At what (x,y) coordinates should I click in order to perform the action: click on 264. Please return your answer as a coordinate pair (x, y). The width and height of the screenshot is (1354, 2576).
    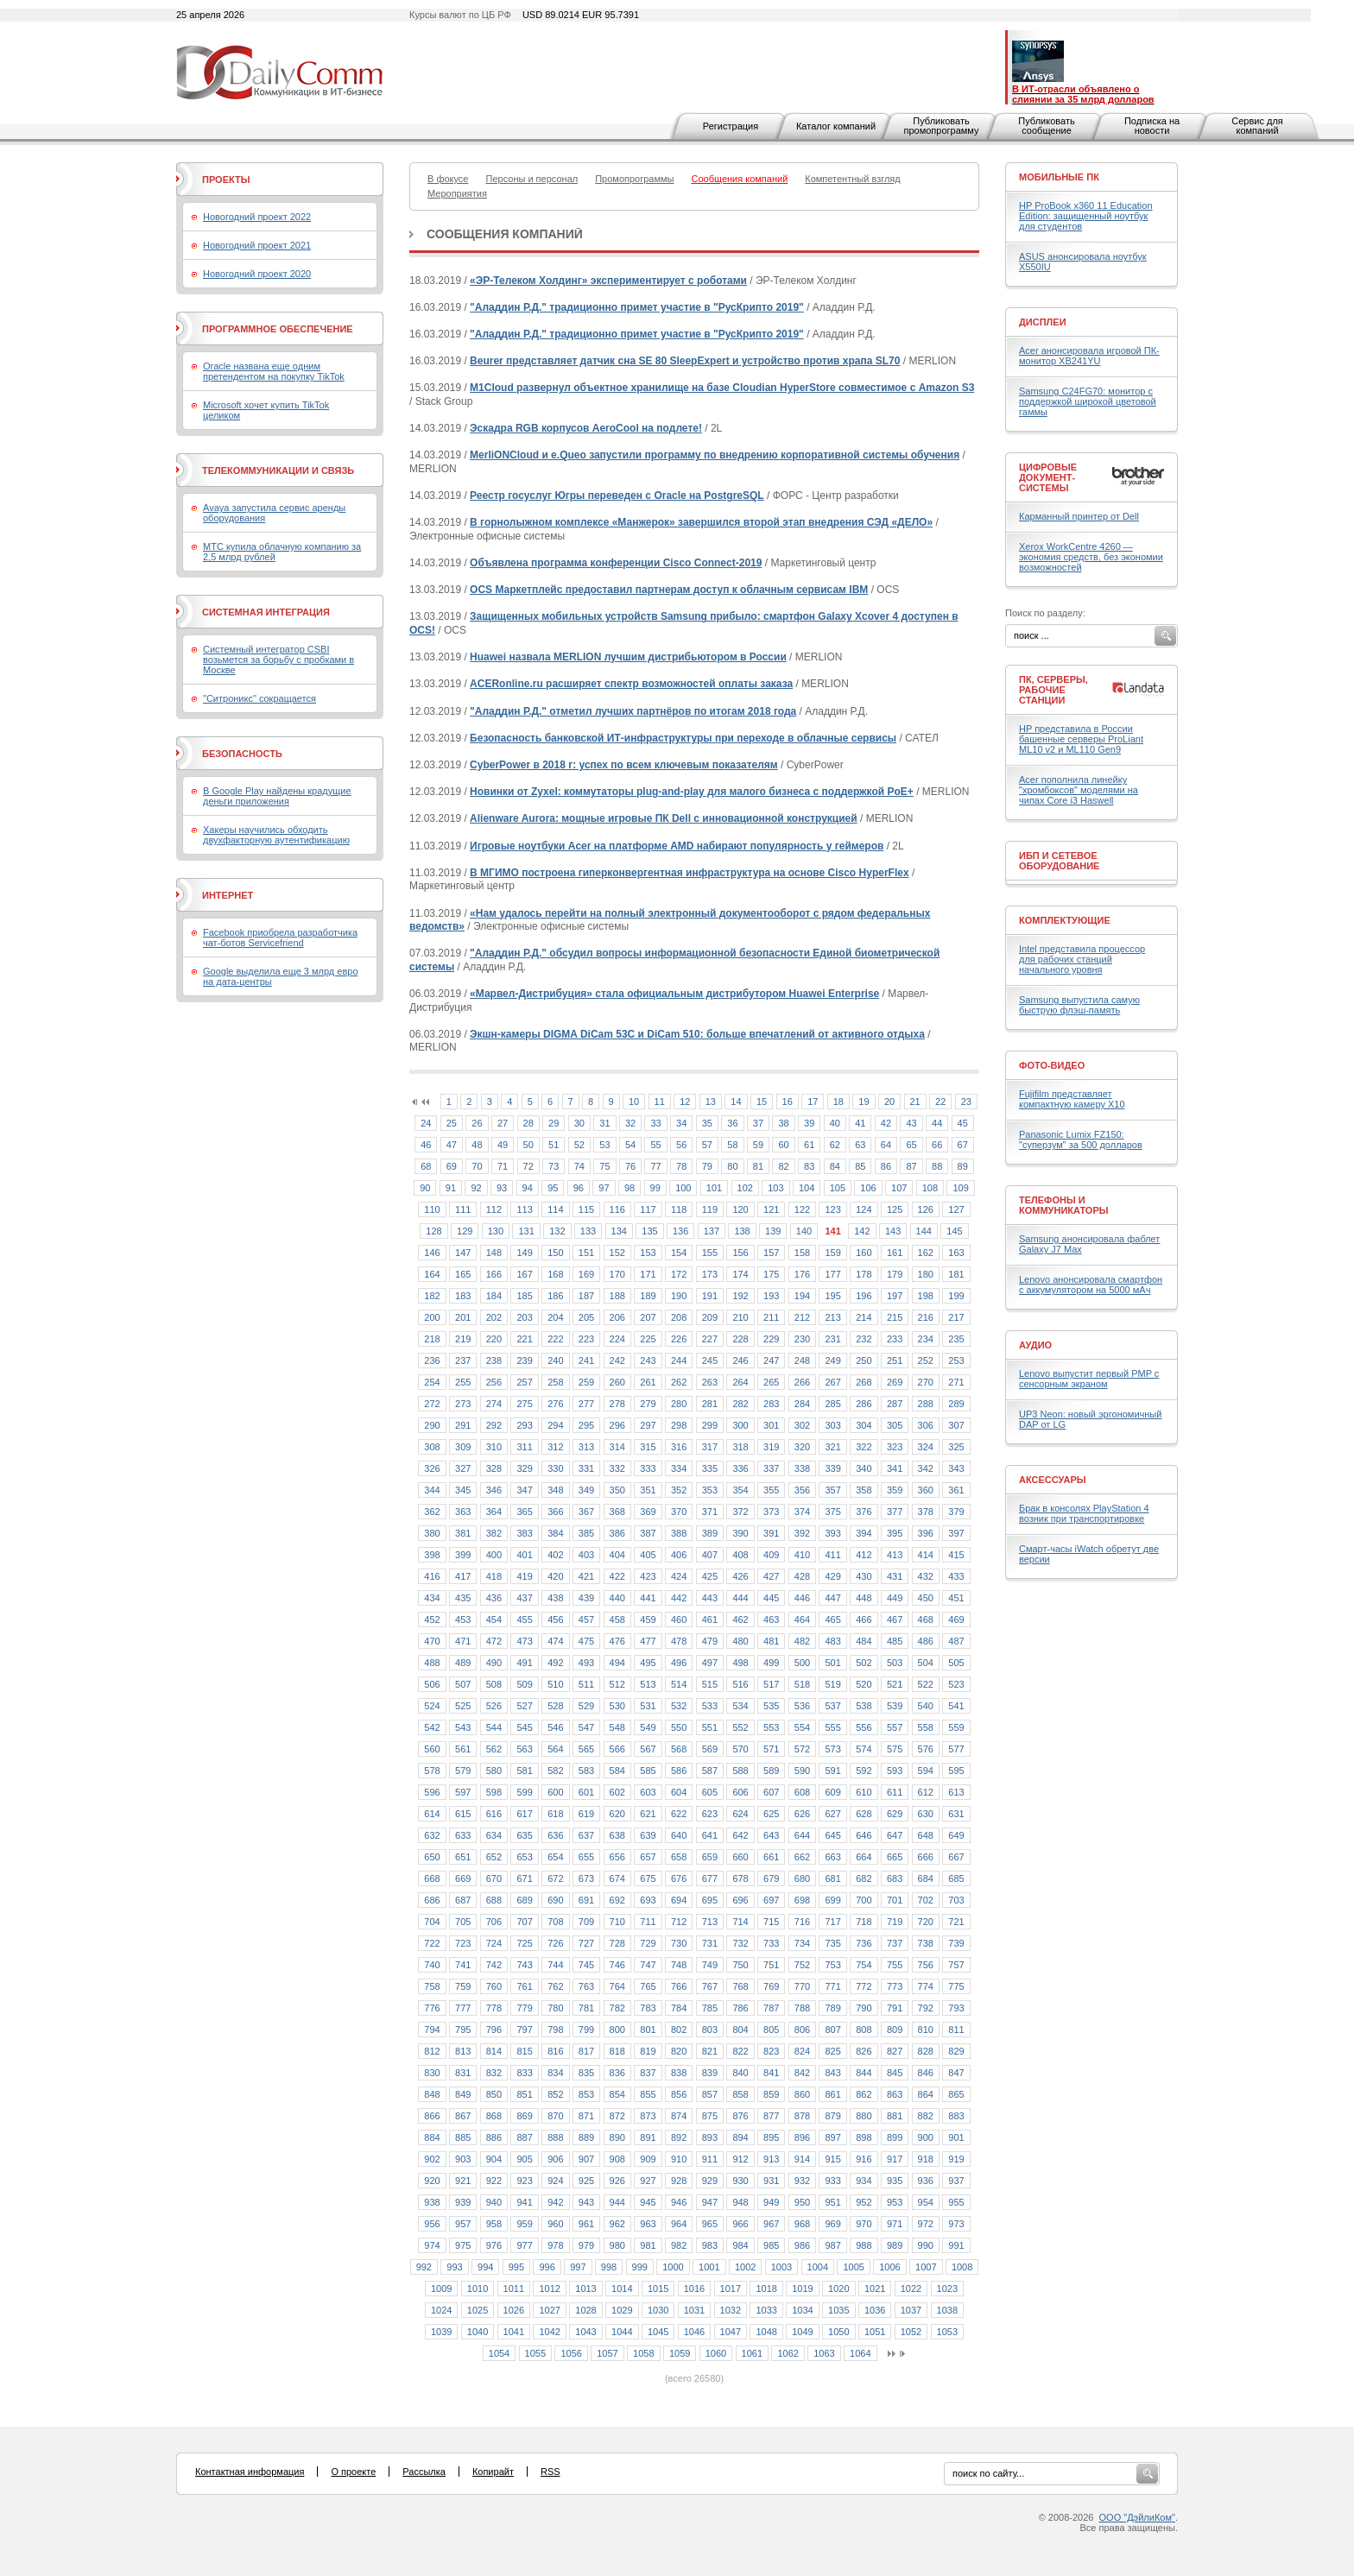
    Looking at the image, I should click on (740, 1382).